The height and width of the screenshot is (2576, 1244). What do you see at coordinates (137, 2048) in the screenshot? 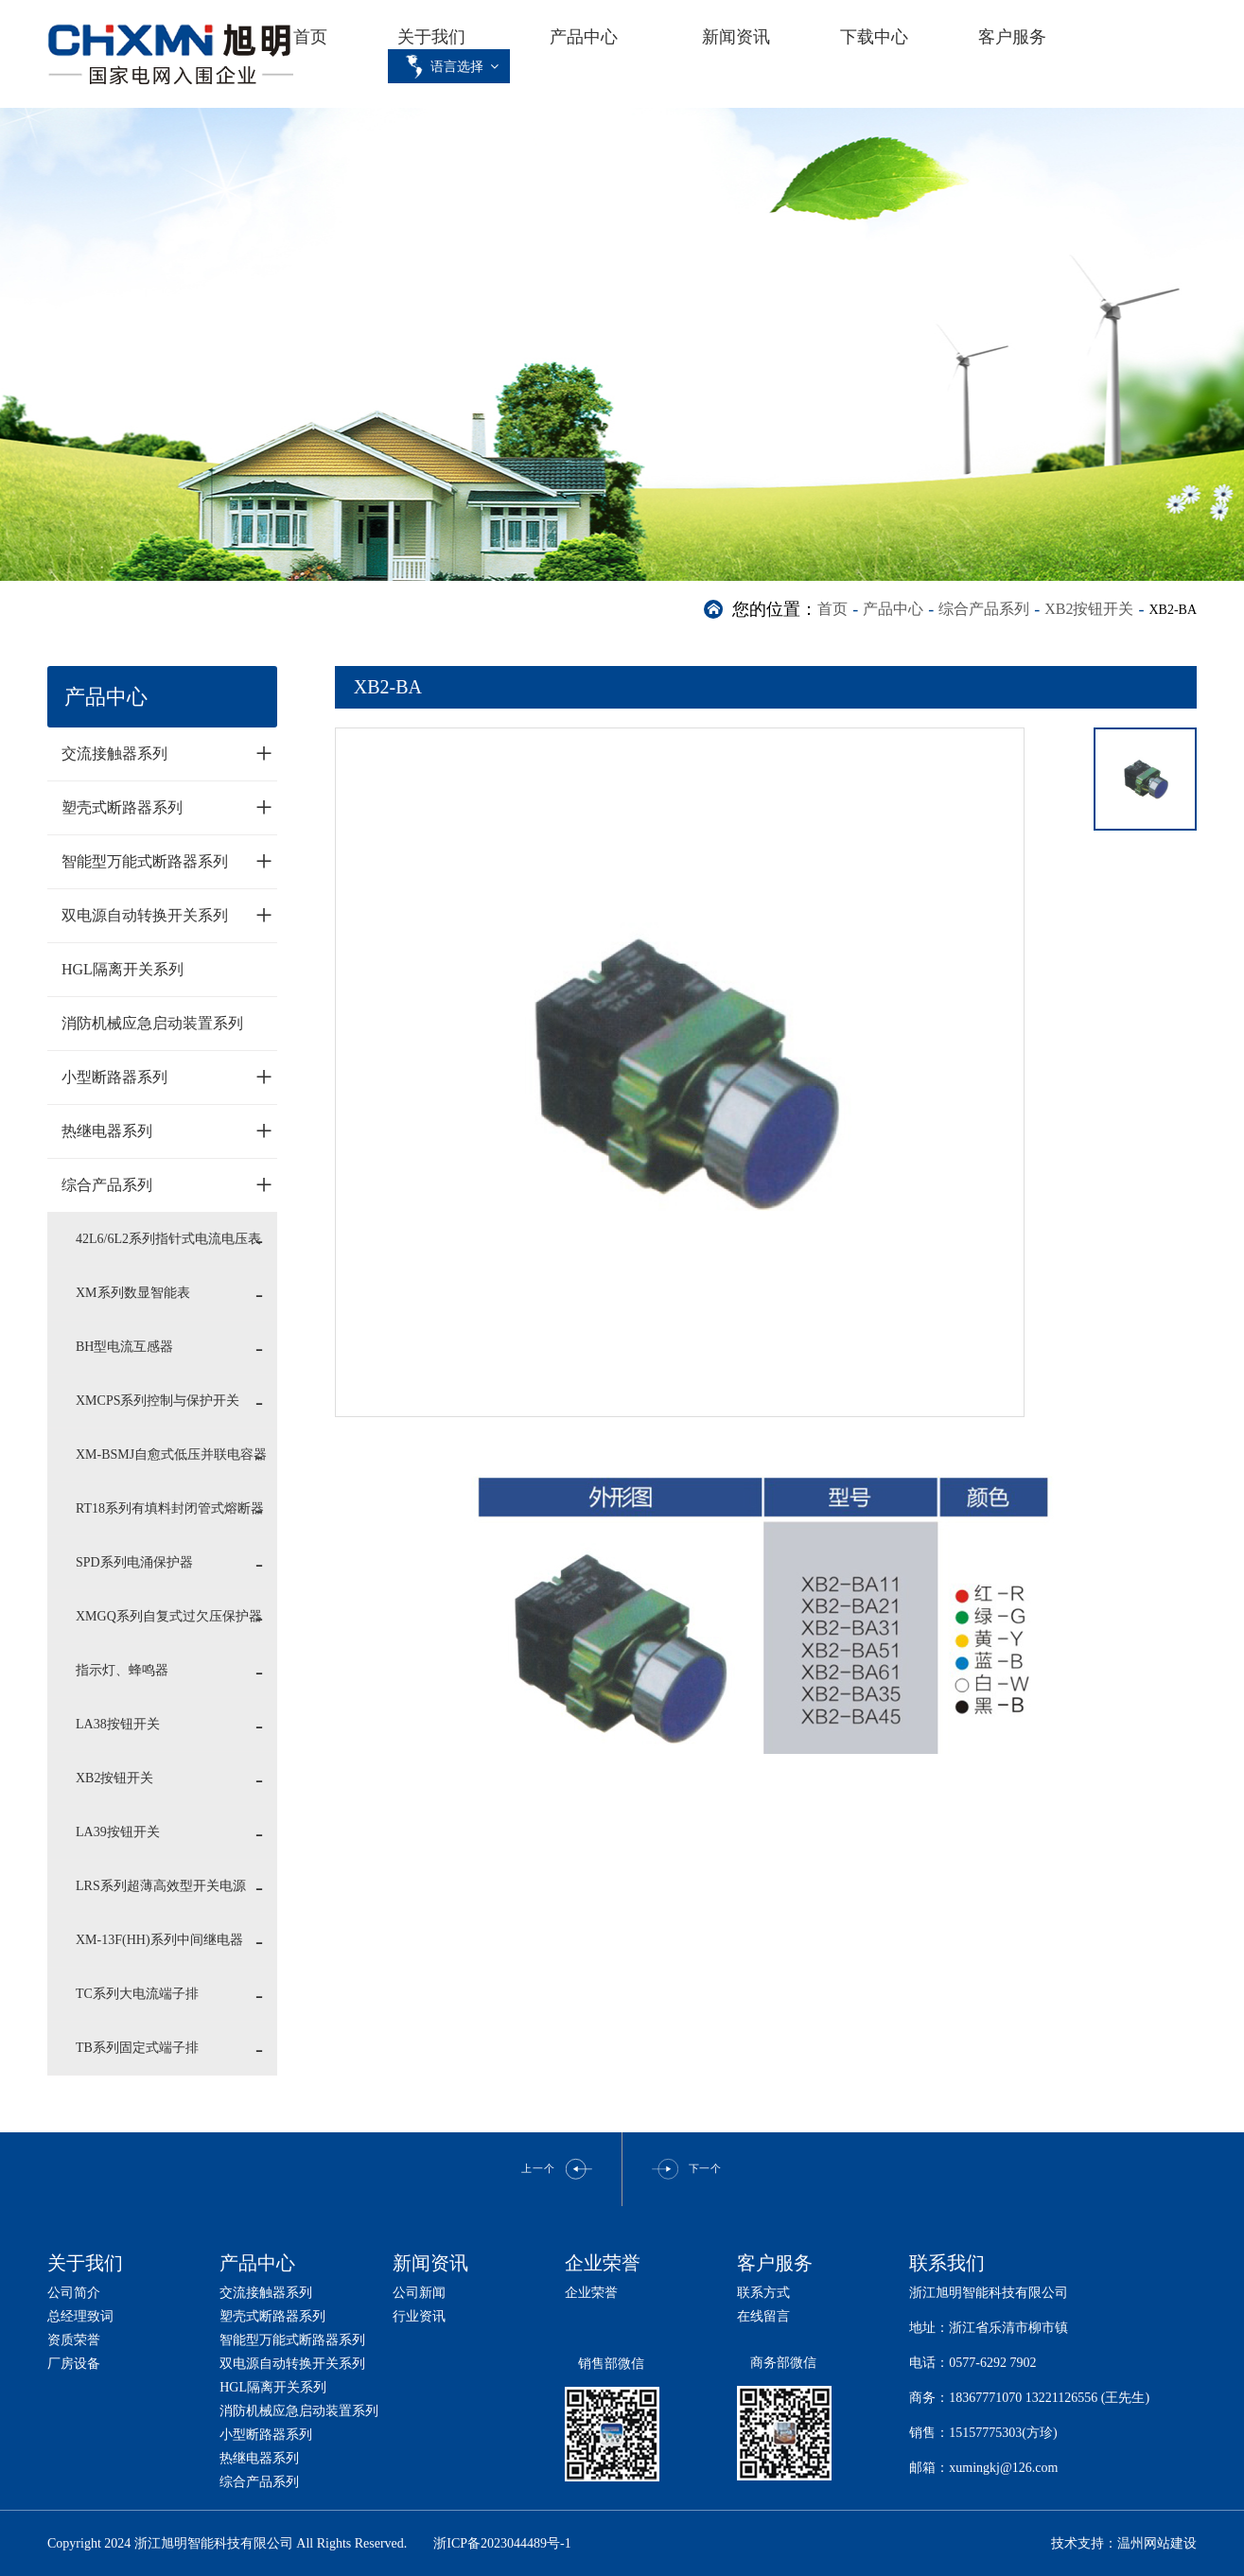
I see `TB系列固定式端子排` at bounding box center [137, 2048].